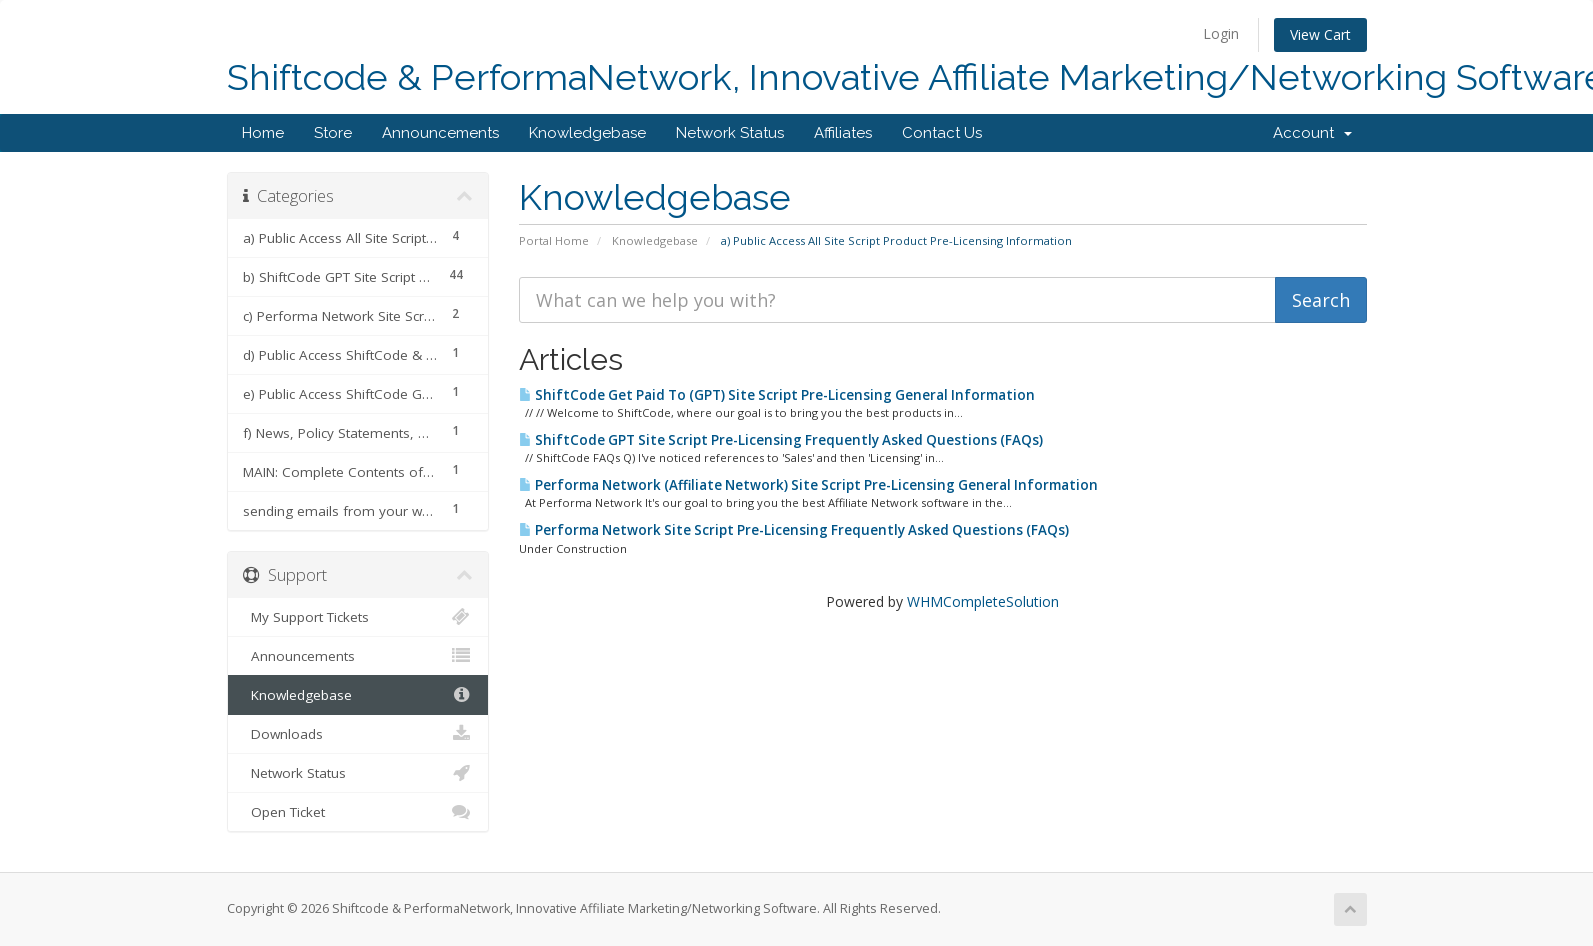 The height and width of the screenshot is (946, 1593). I want to click on Portal Home, so click(554, 240).